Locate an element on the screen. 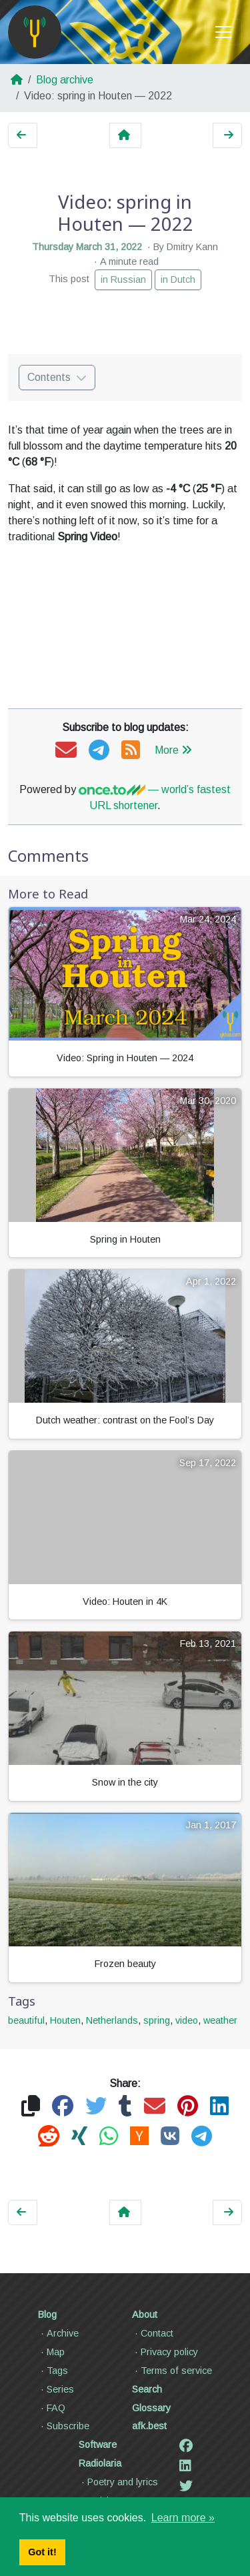  beautiful is located at coordinates (26, 2020).